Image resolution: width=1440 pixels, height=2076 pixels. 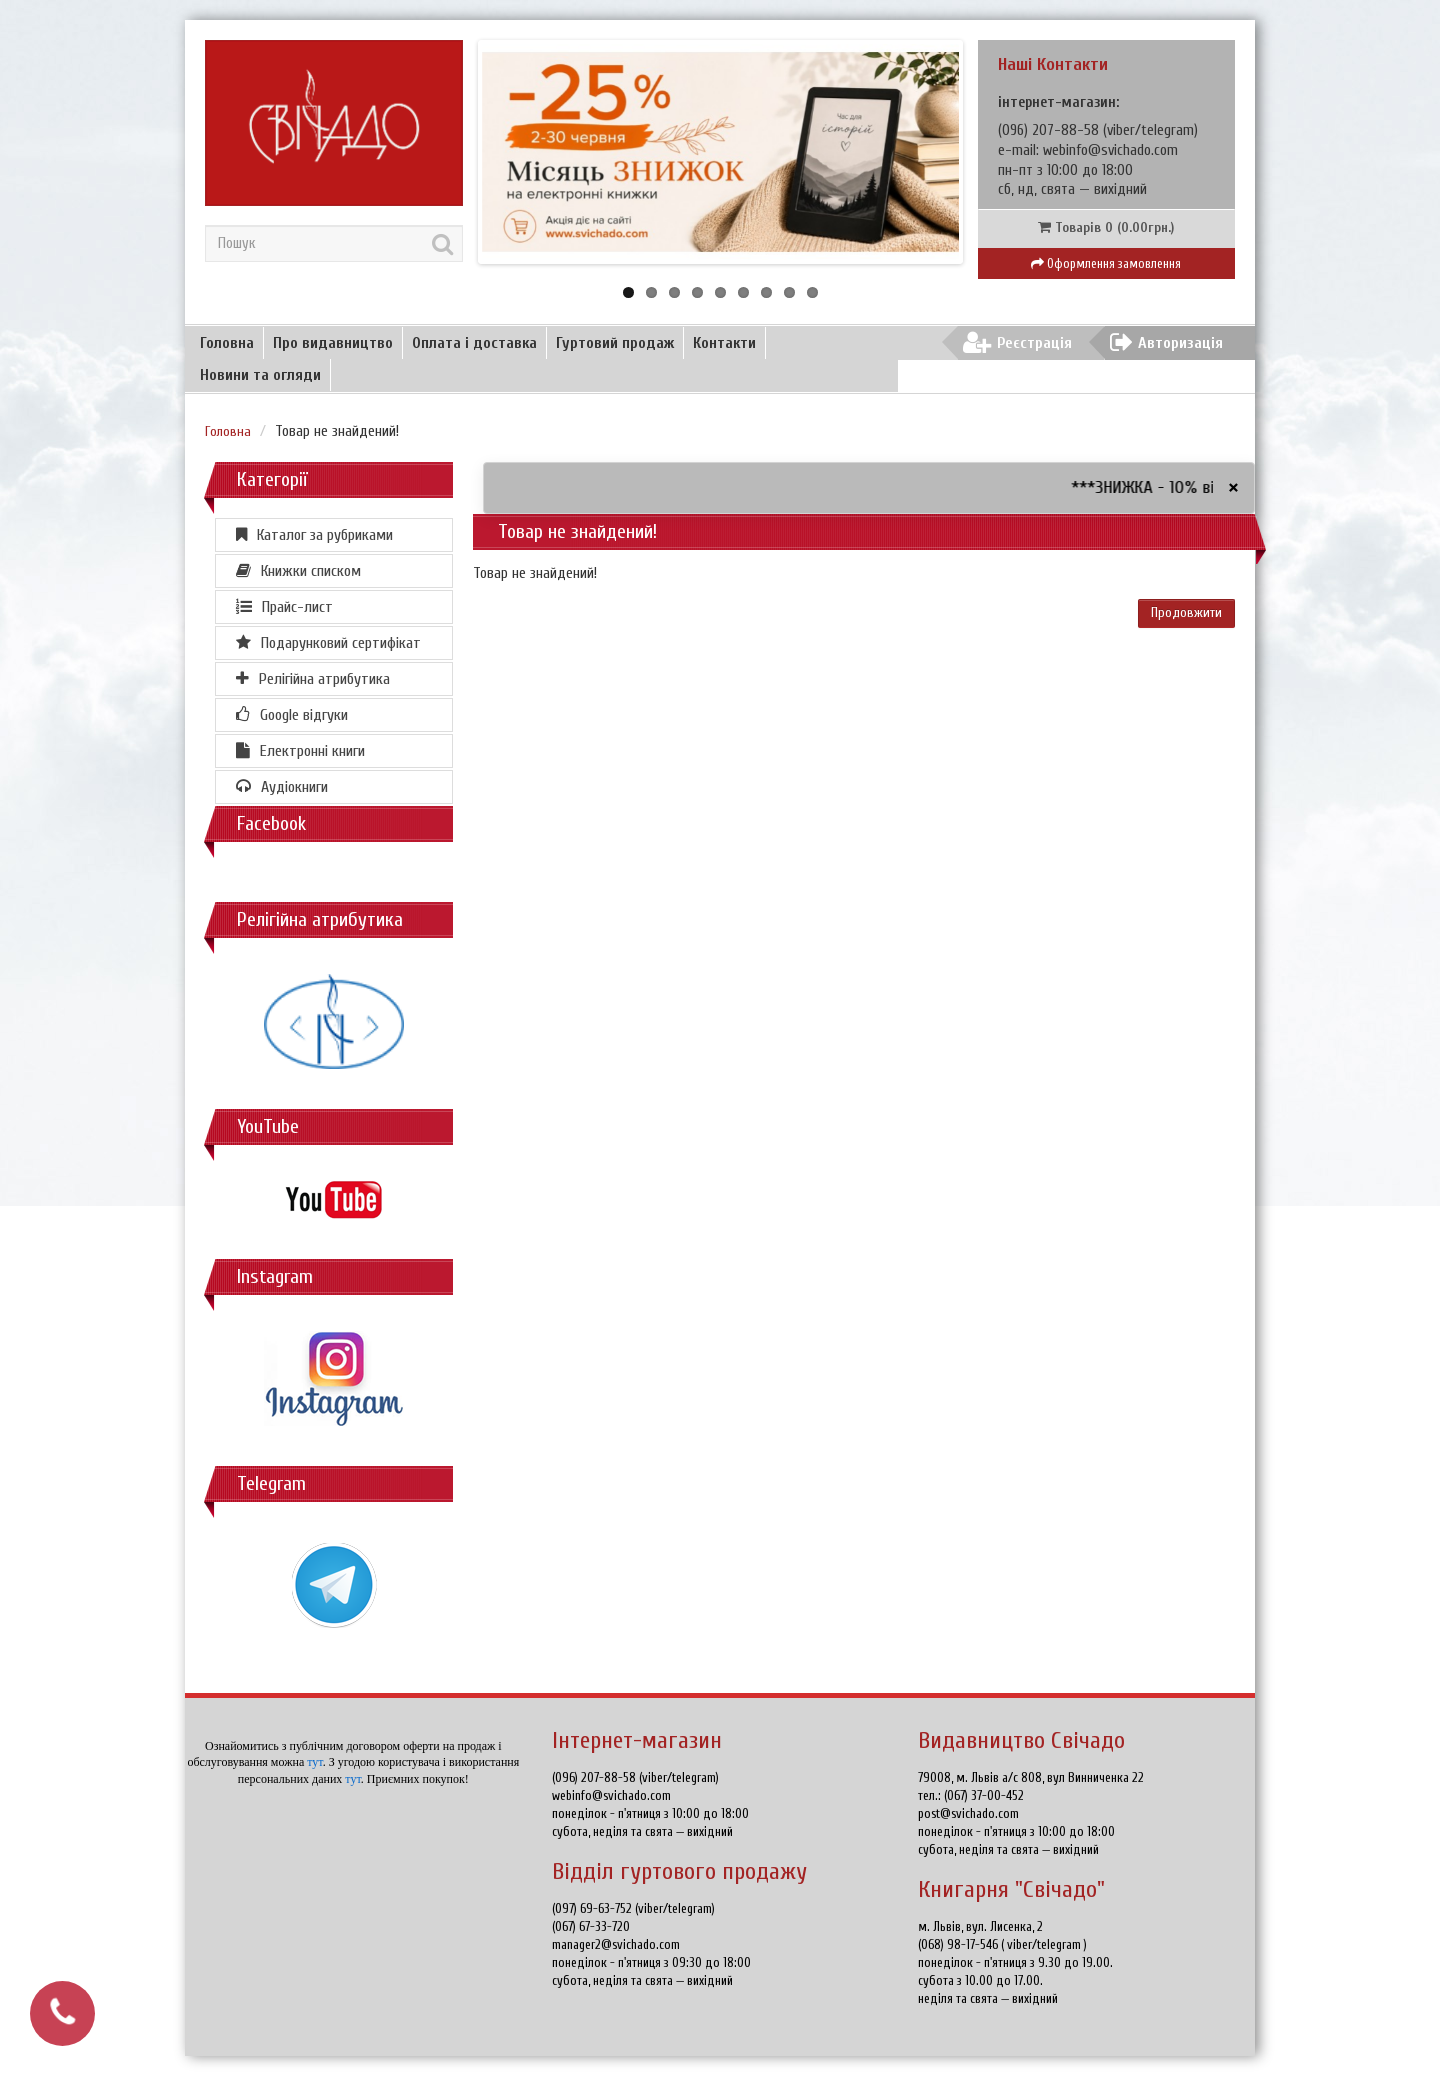 I want to click on Оплата і доставка, so click(x=474, y=343).